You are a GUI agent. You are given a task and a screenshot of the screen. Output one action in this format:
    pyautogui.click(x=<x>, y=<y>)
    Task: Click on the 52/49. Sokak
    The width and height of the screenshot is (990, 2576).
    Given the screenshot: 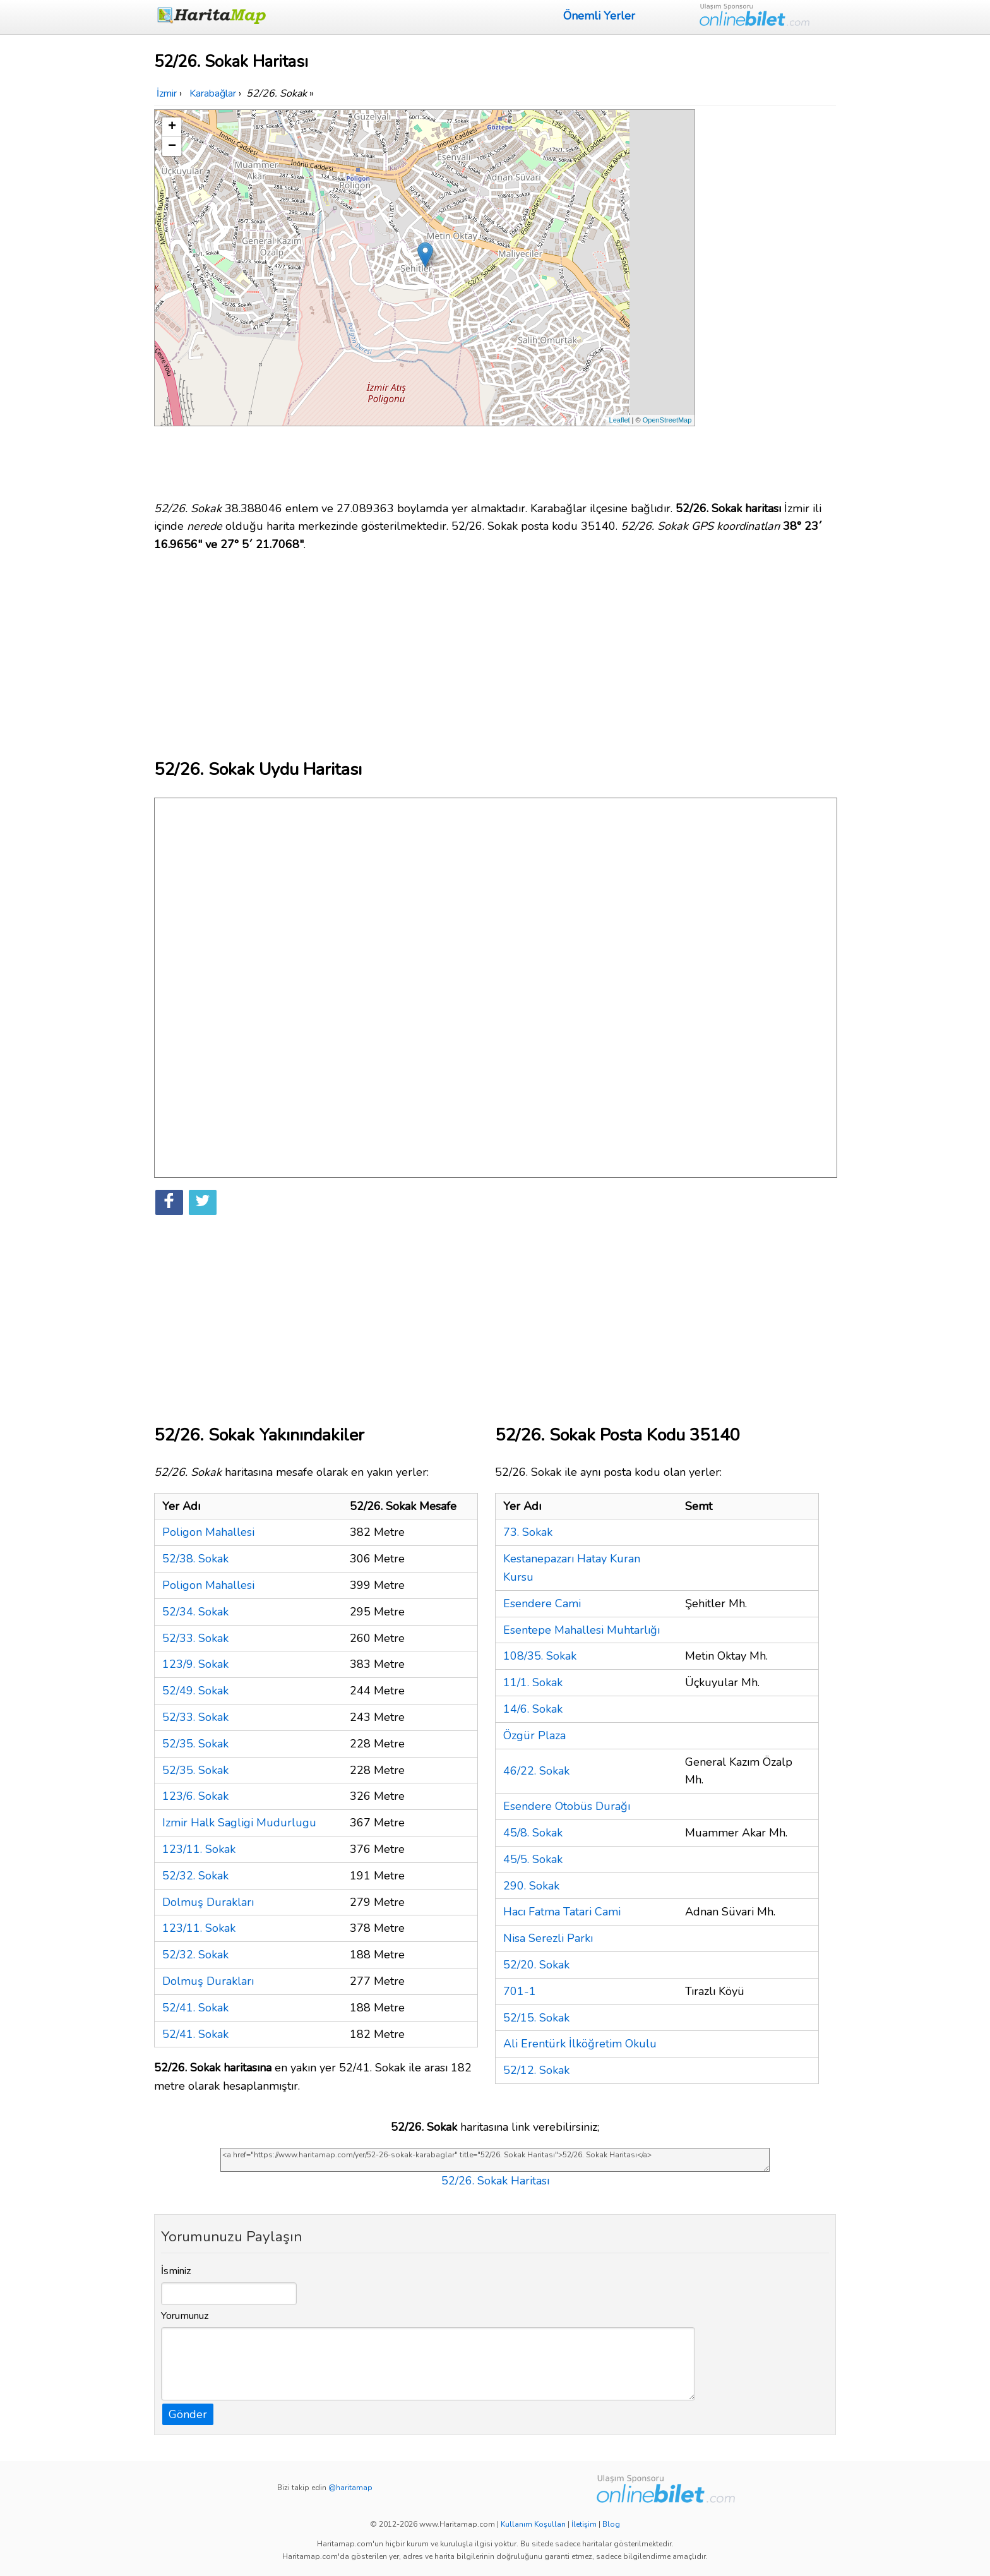 What is the action you would take?
    pyautogui.click(x=195, y=1690)
    